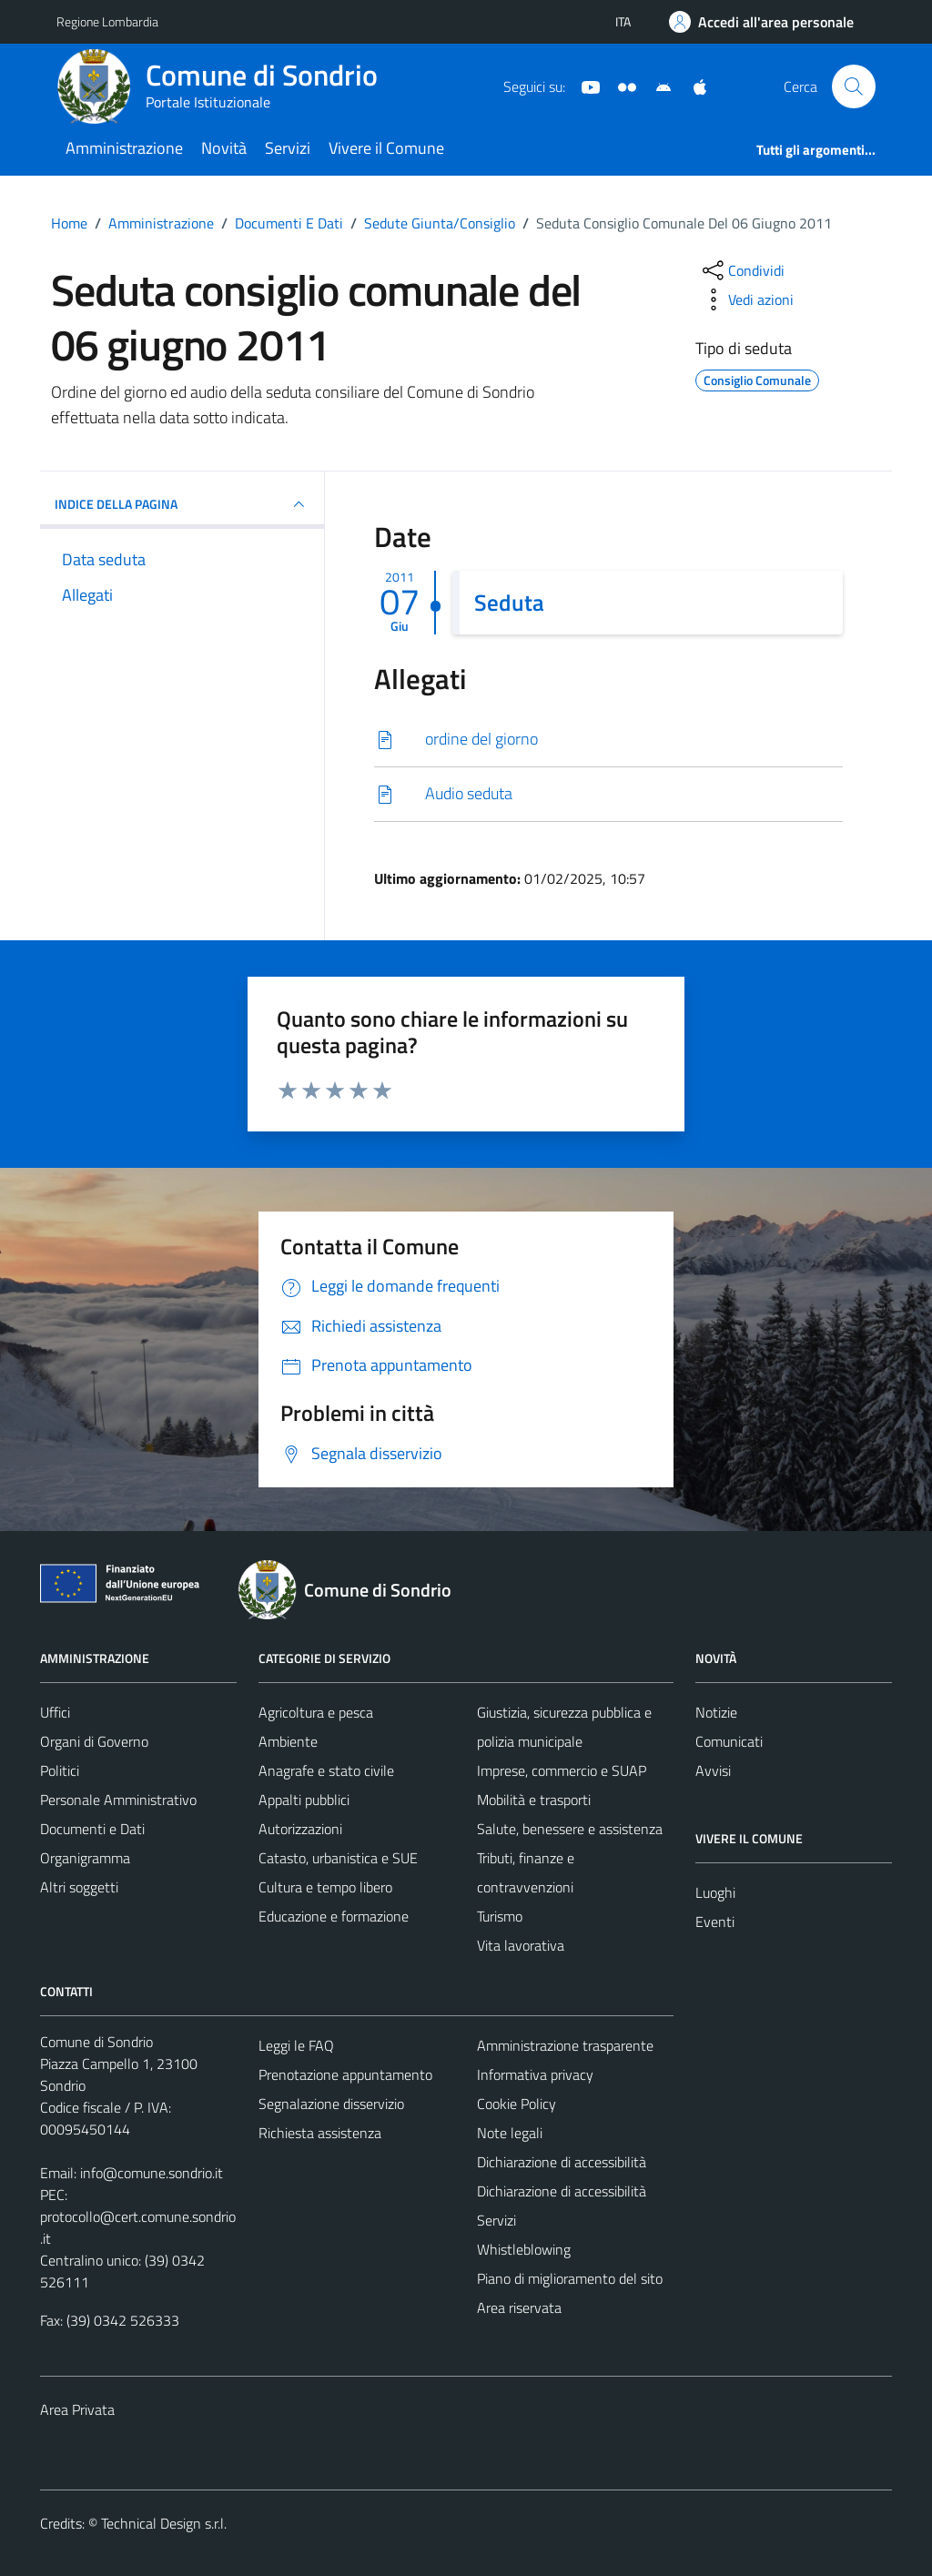  What do you see at coordinates (729, 1741) in the screenshot?
I see `Comunicati` at bounding box center [729, 1741].